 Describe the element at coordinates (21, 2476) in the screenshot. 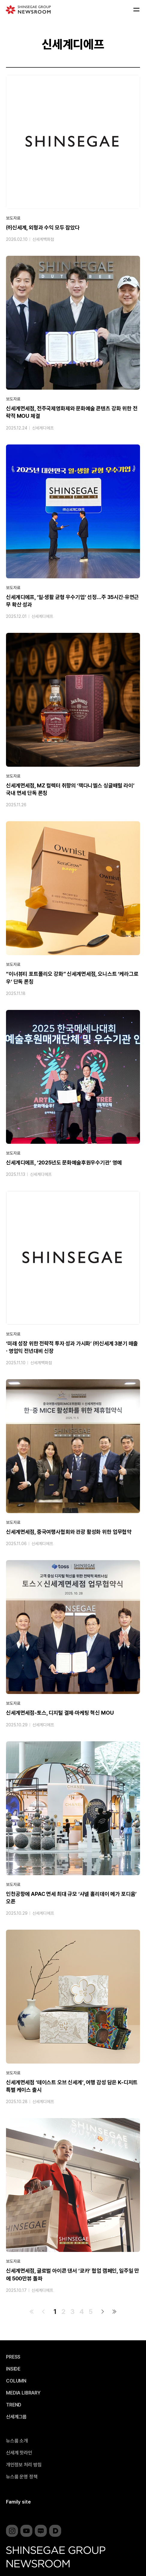

I see `뉴스룸 운영 정책` at that location.